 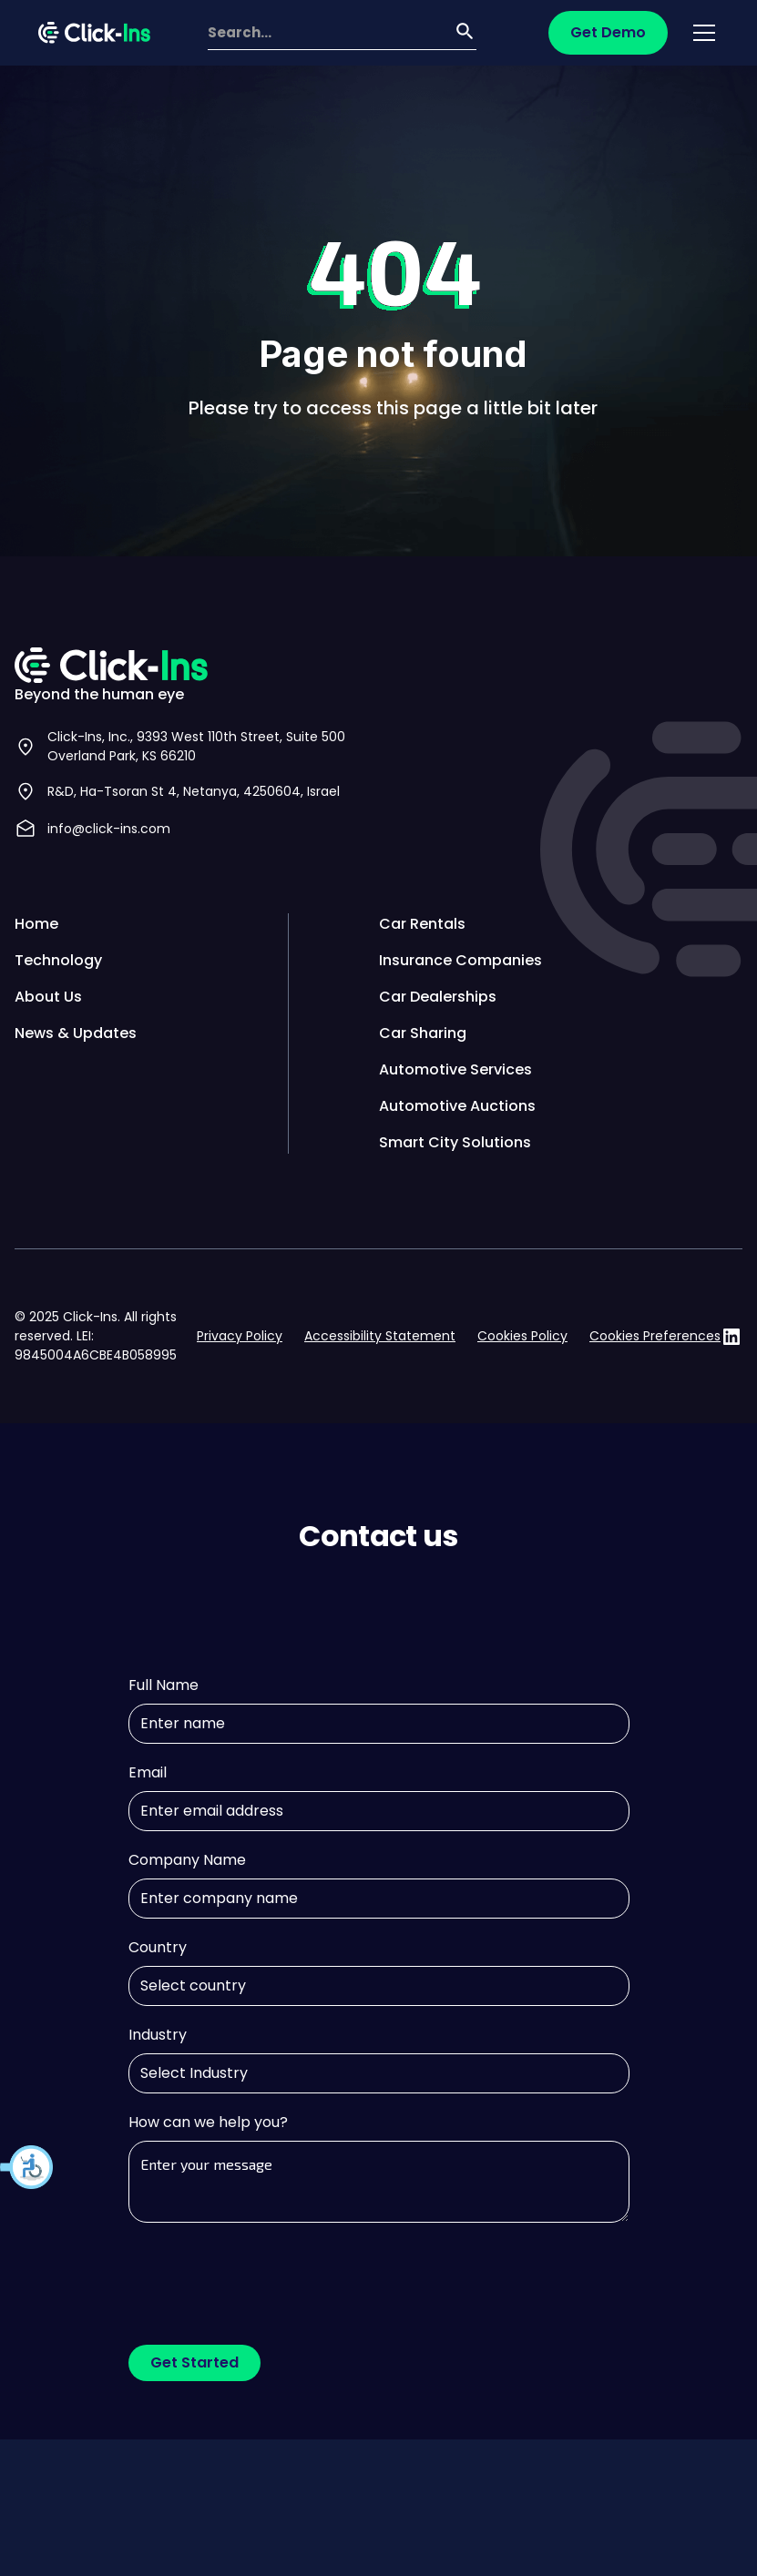 What do you see at coordinates (76, 1033) in the screenshot?
I see `News & Updates` at bounding box center [76, 1033].